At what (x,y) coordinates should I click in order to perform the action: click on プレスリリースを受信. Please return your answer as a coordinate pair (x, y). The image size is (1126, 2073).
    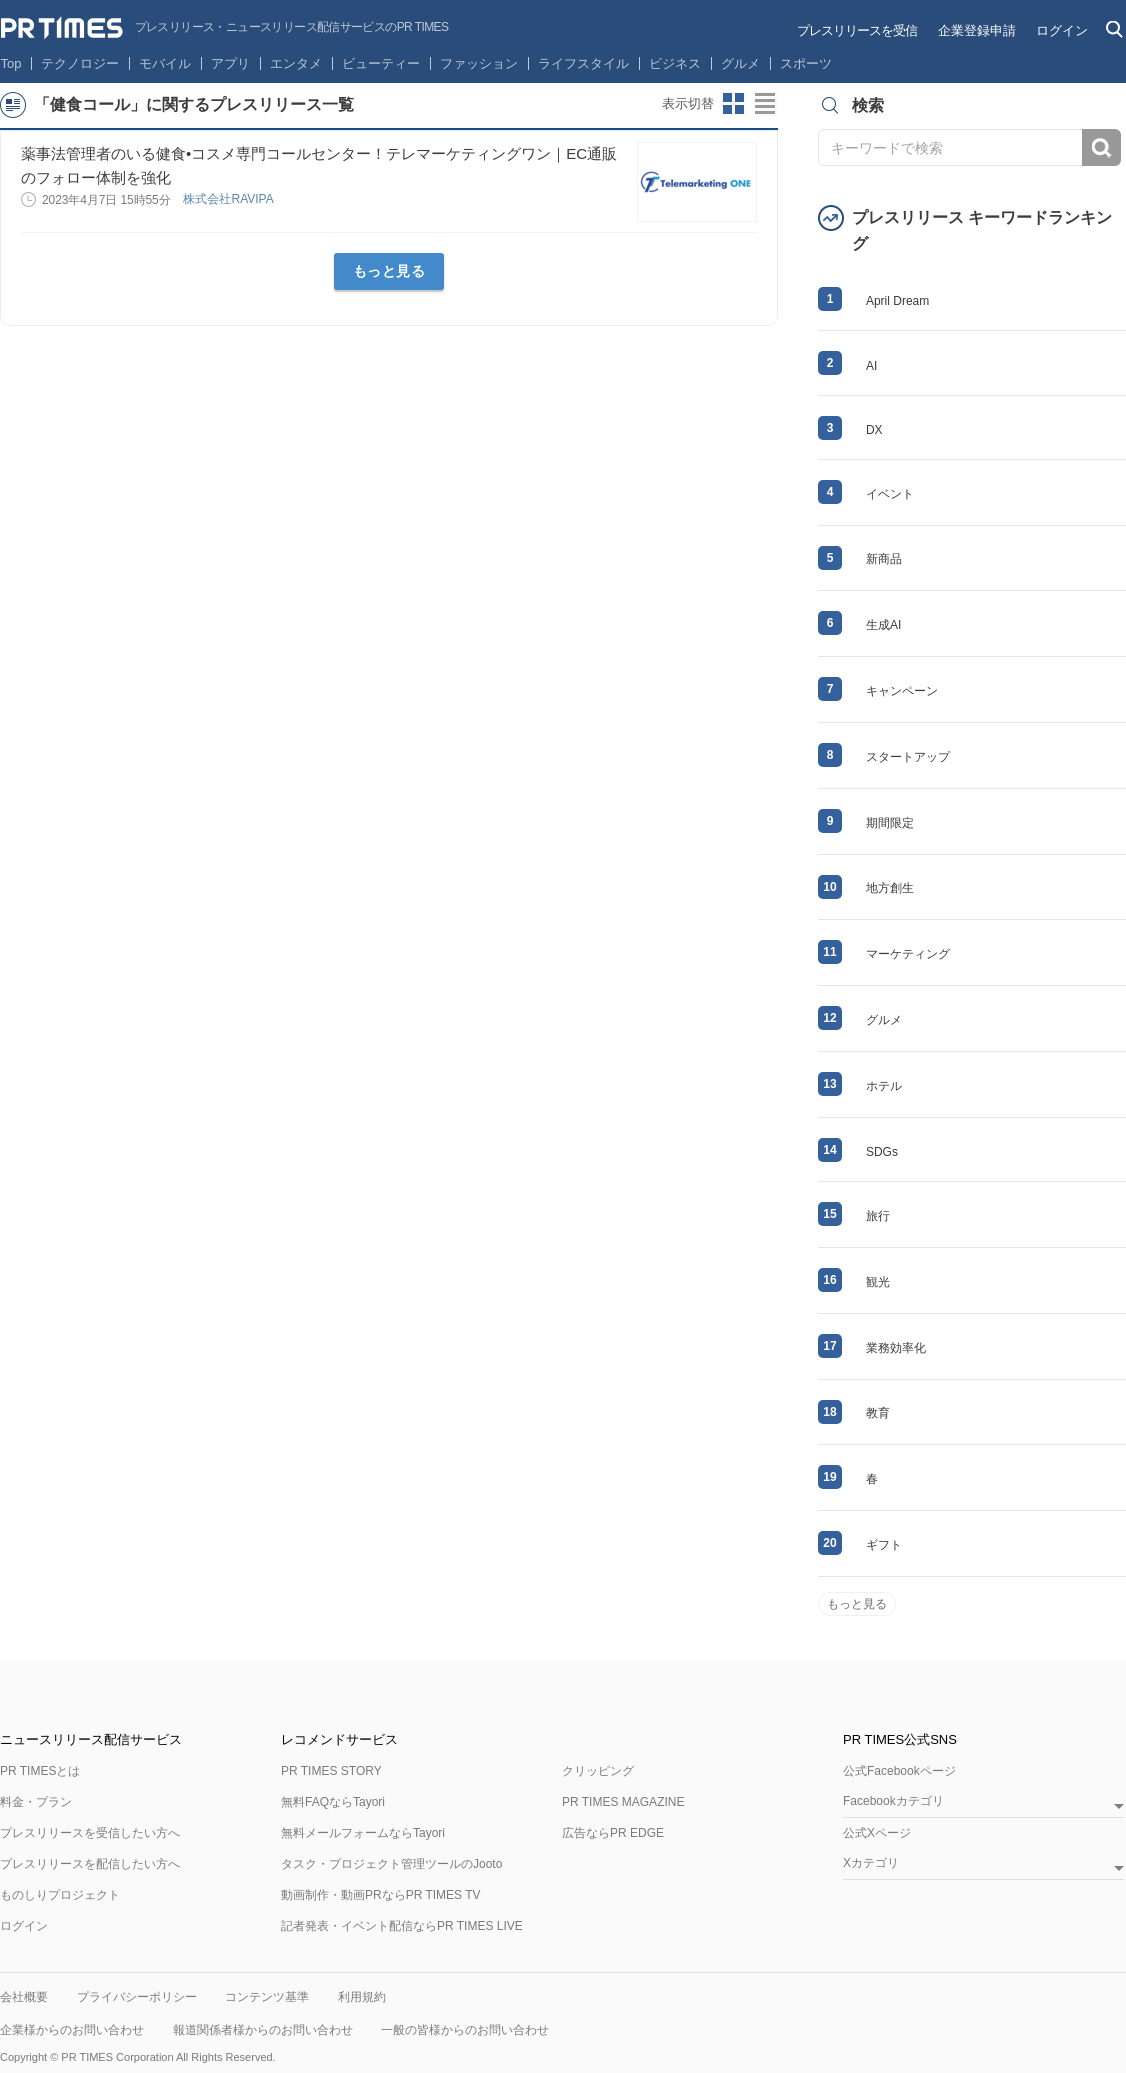
    Looking at the image, I should click on (857, 30).